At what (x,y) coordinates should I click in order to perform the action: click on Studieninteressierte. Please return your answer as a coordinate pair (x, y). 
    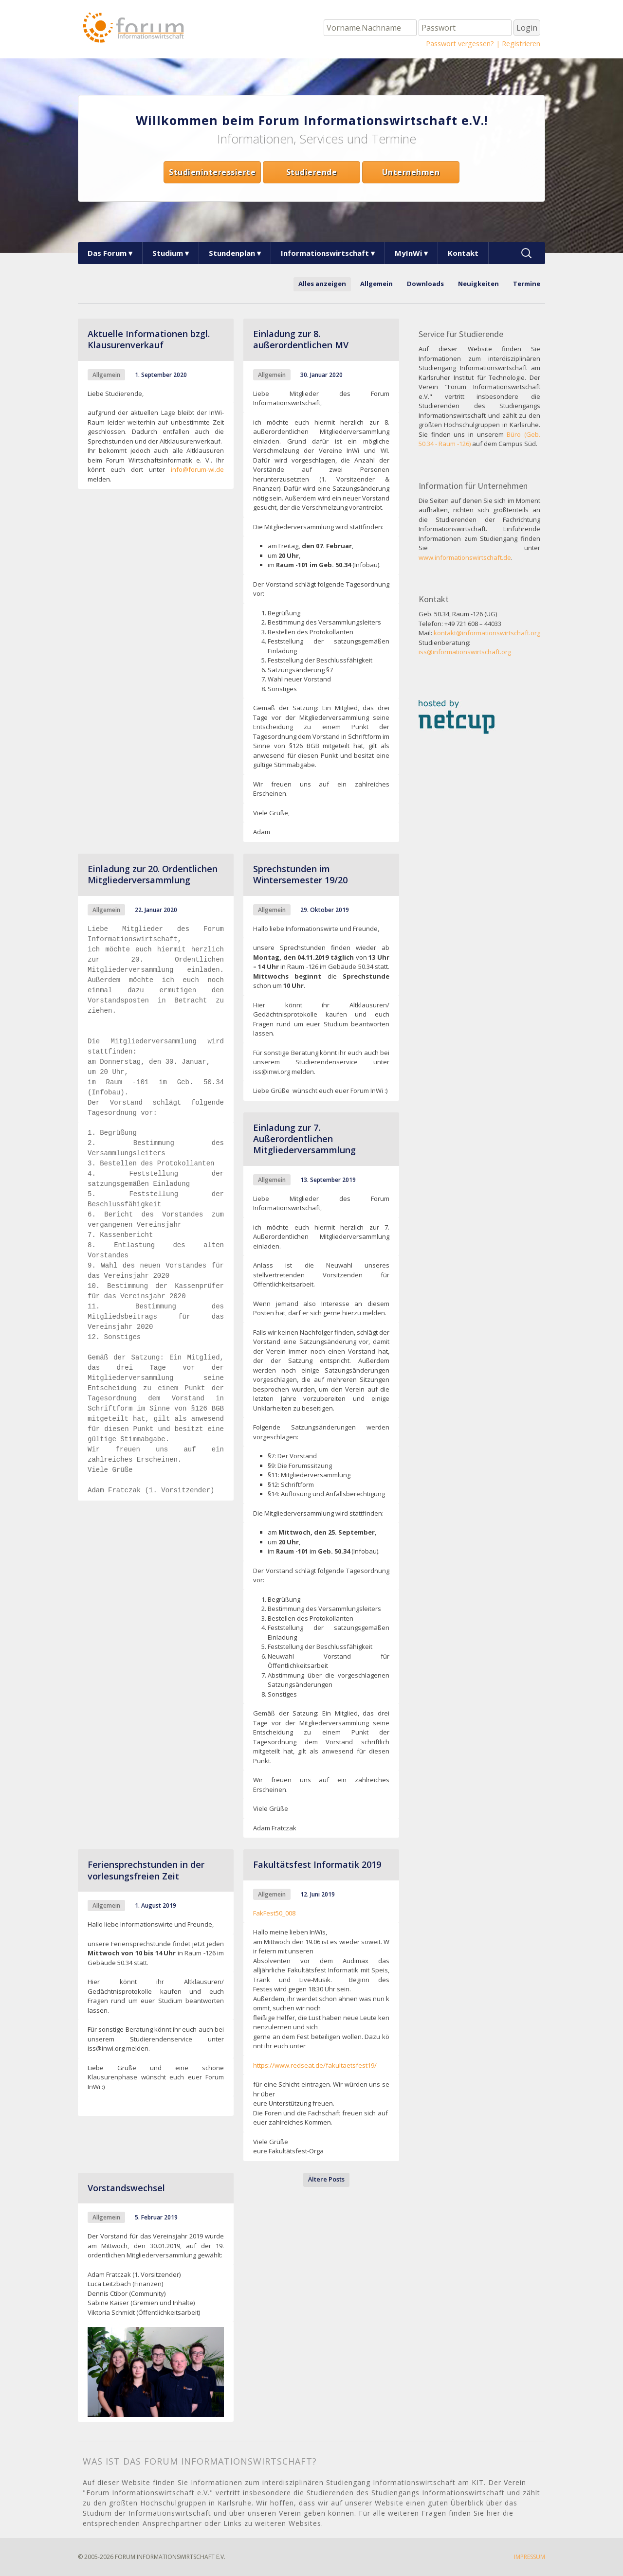
    Looking at the image, I should click on (212, 172).